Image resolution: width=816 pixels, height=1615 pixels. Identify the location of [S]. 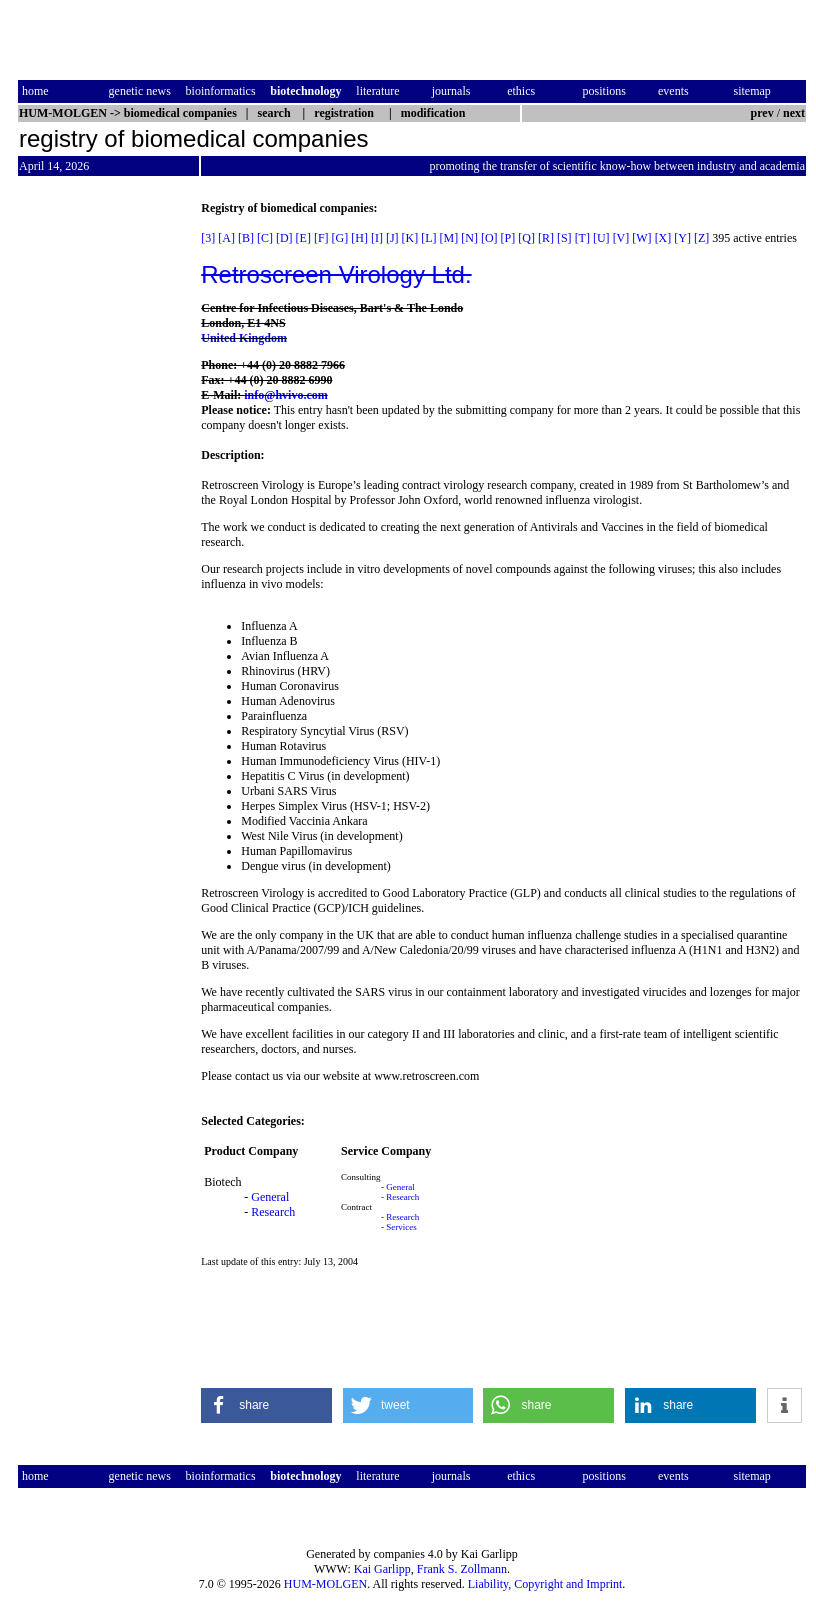
(564, 238).